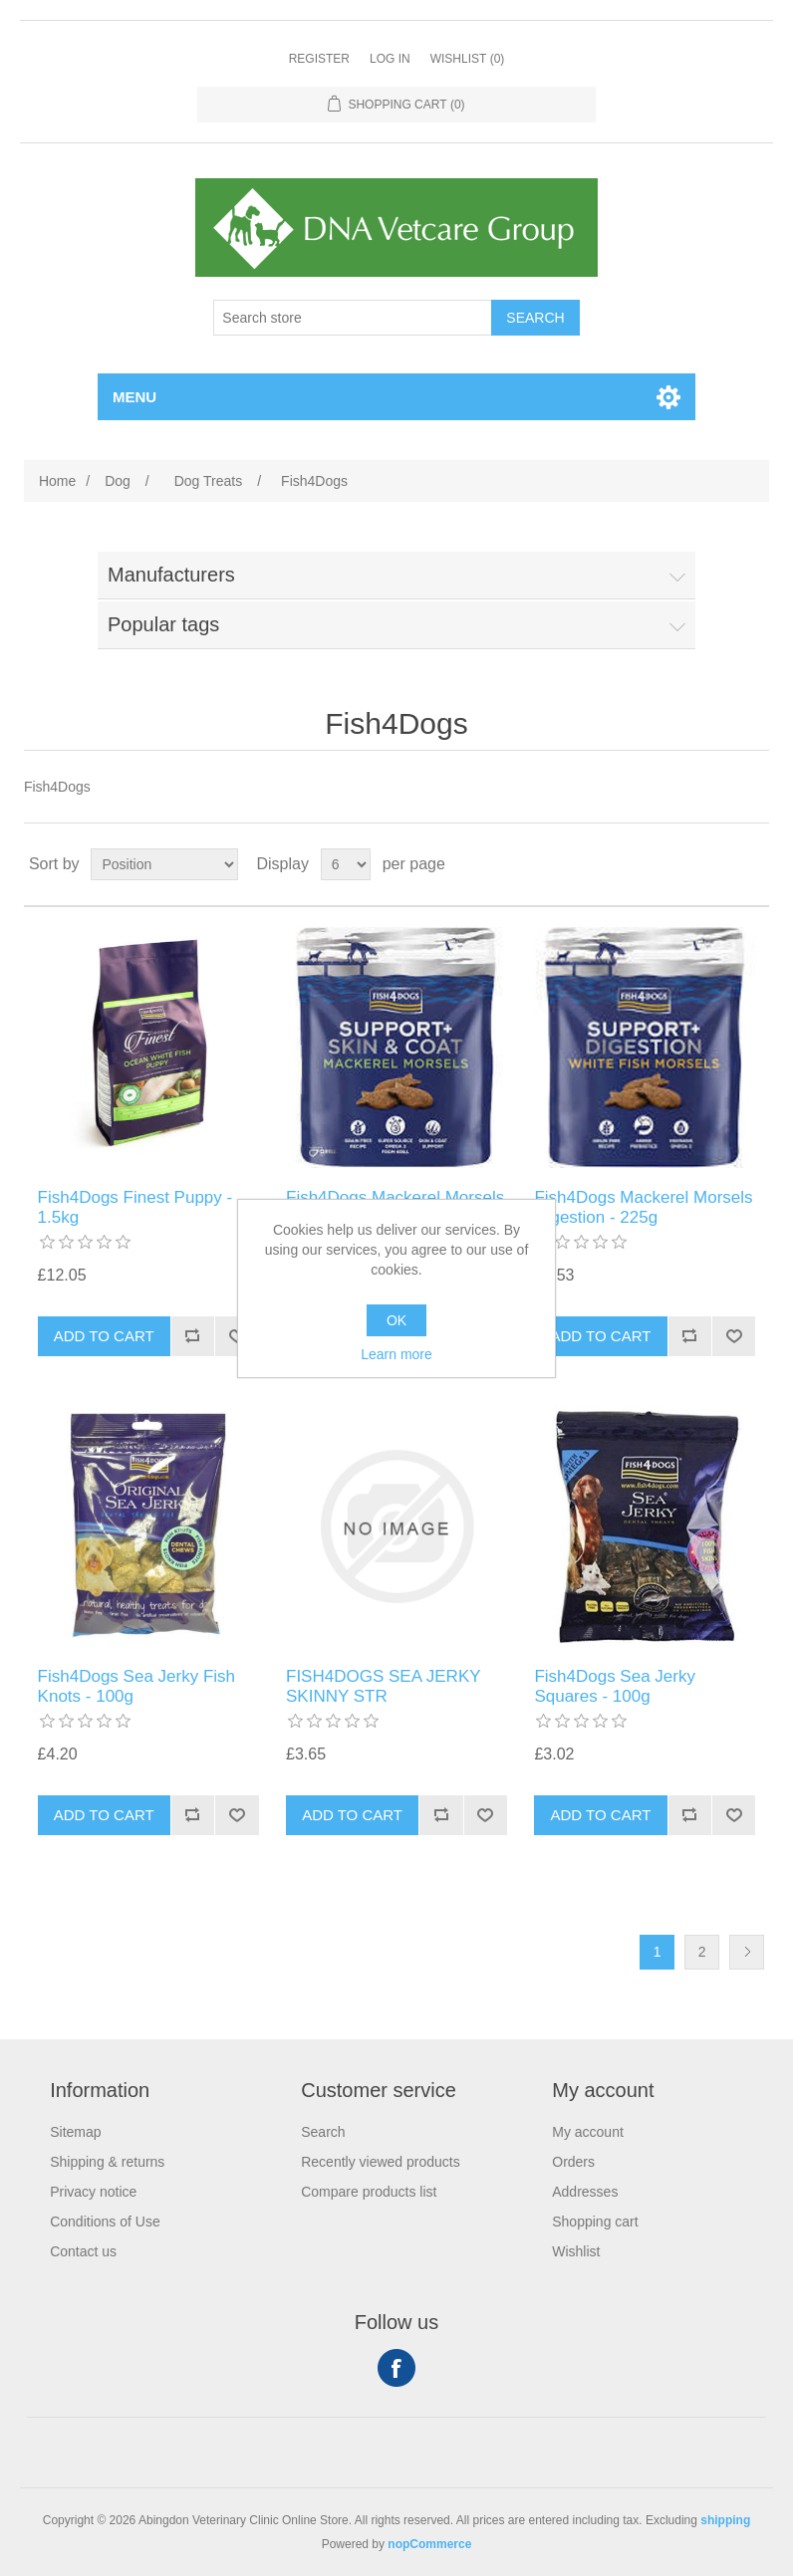 Image resolution: width=793 pixels, height=2576 pixels. Describe the element at coordinates (725, 2520) in the screenshot. I see `shipping` at that location.